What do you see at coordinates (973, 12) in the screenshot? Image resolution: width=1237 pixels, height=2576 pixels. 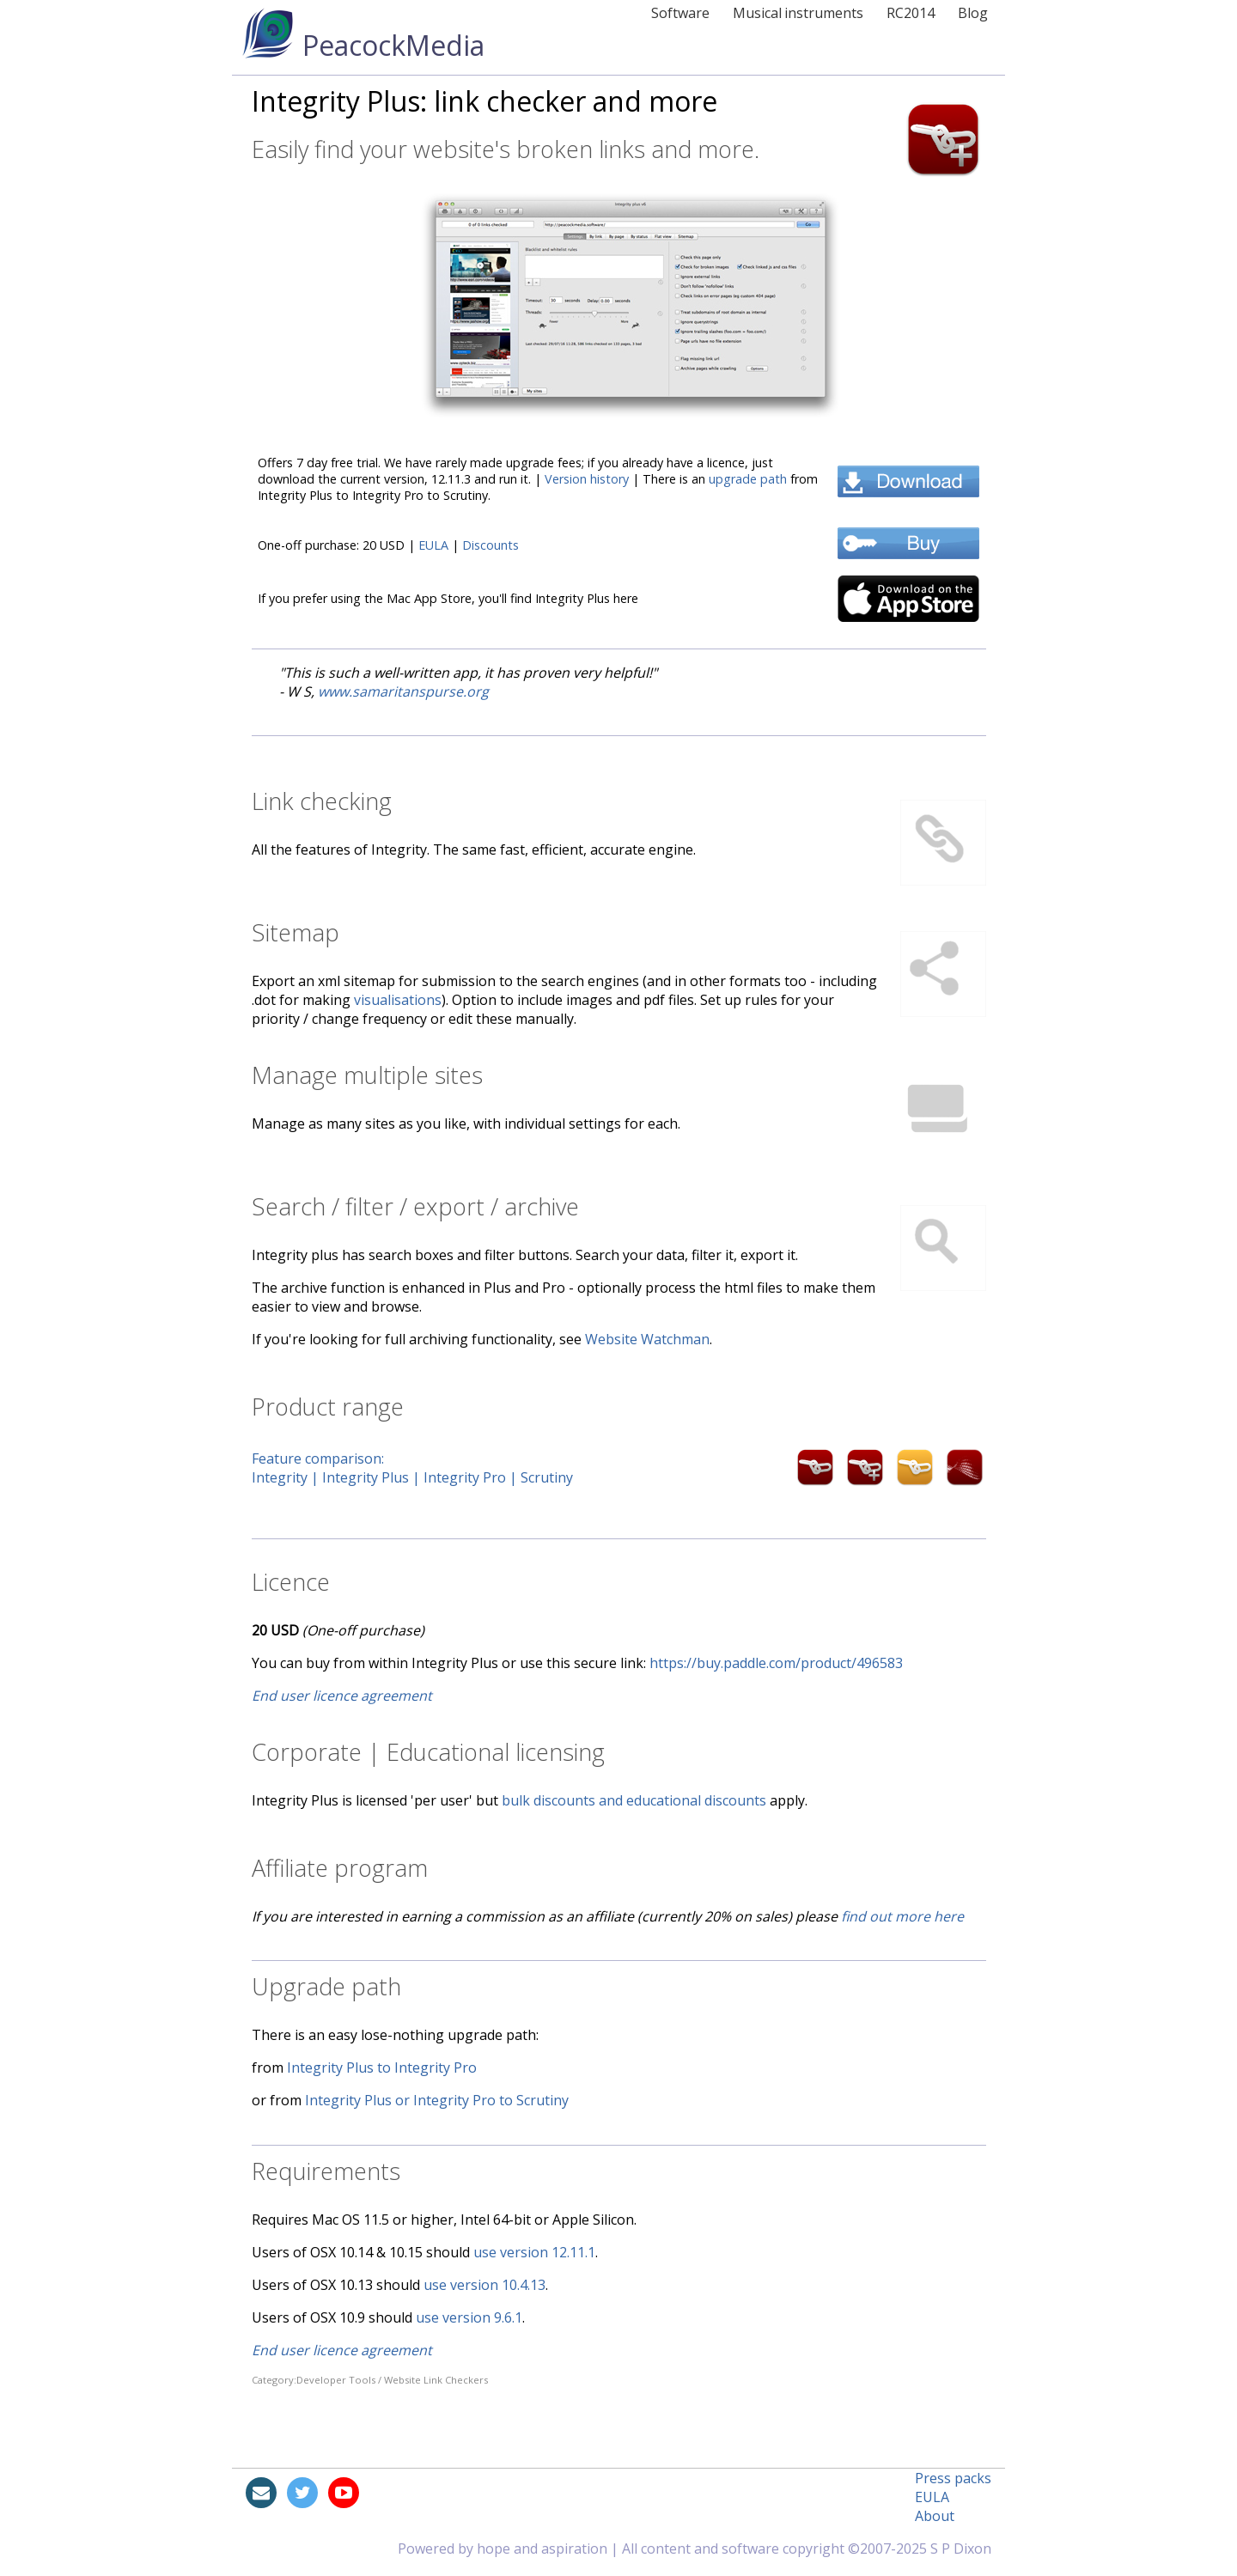 I see `Blog` at bounding box center [973, 12].